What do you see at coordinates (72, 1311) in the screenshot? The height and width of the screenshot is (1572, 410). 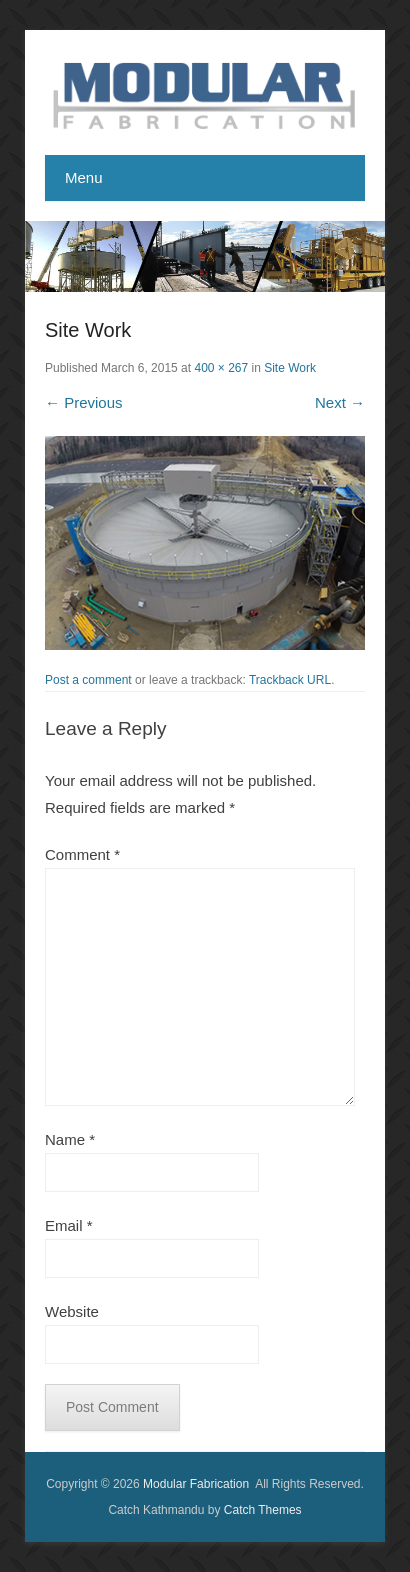 I see `Website` at bounding box center [72, 1311].